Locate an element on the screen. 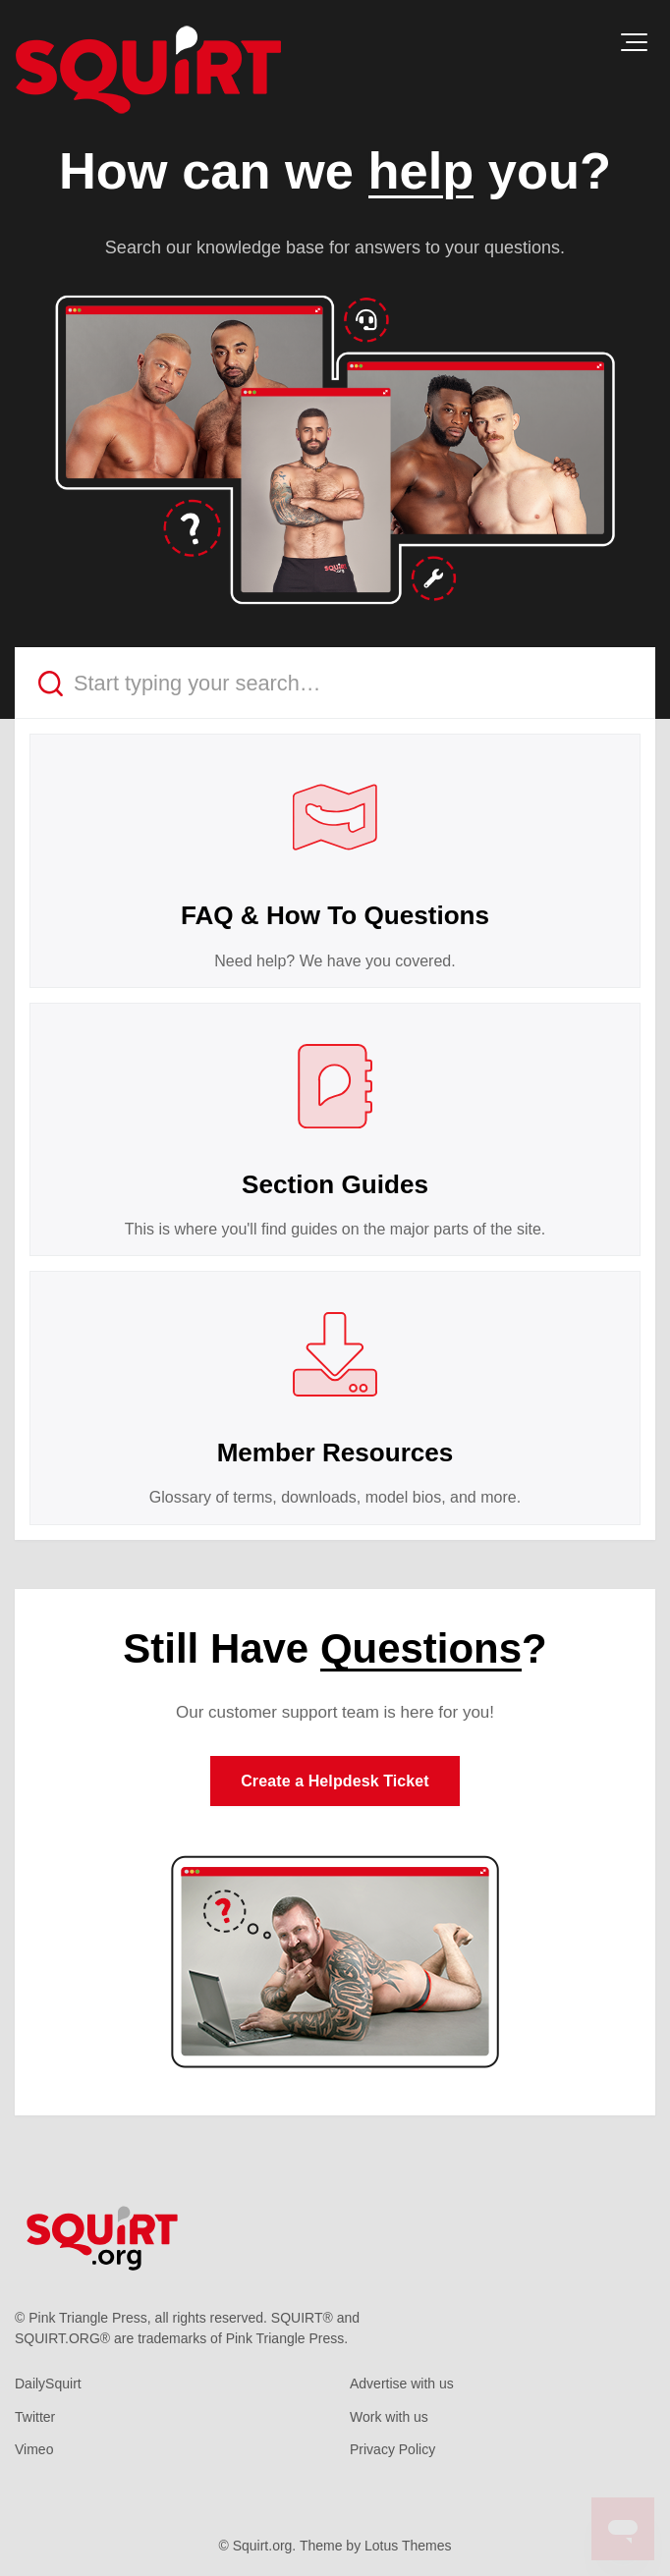  Advertise with us is located at coordinates (402, 2383).